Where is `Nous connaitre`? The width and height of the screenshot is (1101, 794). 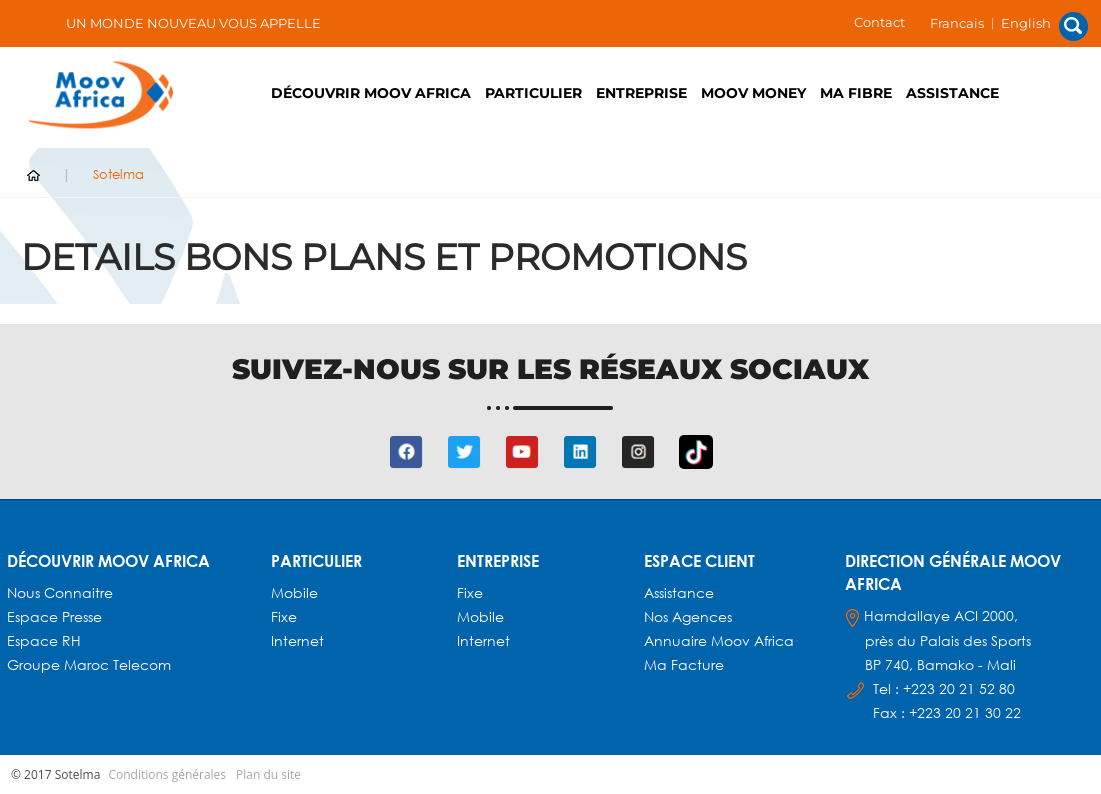
Nous connaitre is located at coordinates (60, 592).